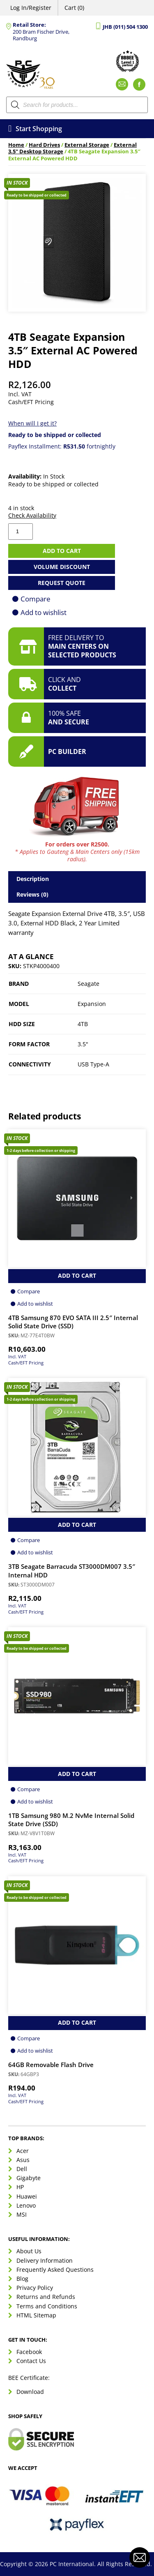  I want to click on About Us, so click(28, 2251).